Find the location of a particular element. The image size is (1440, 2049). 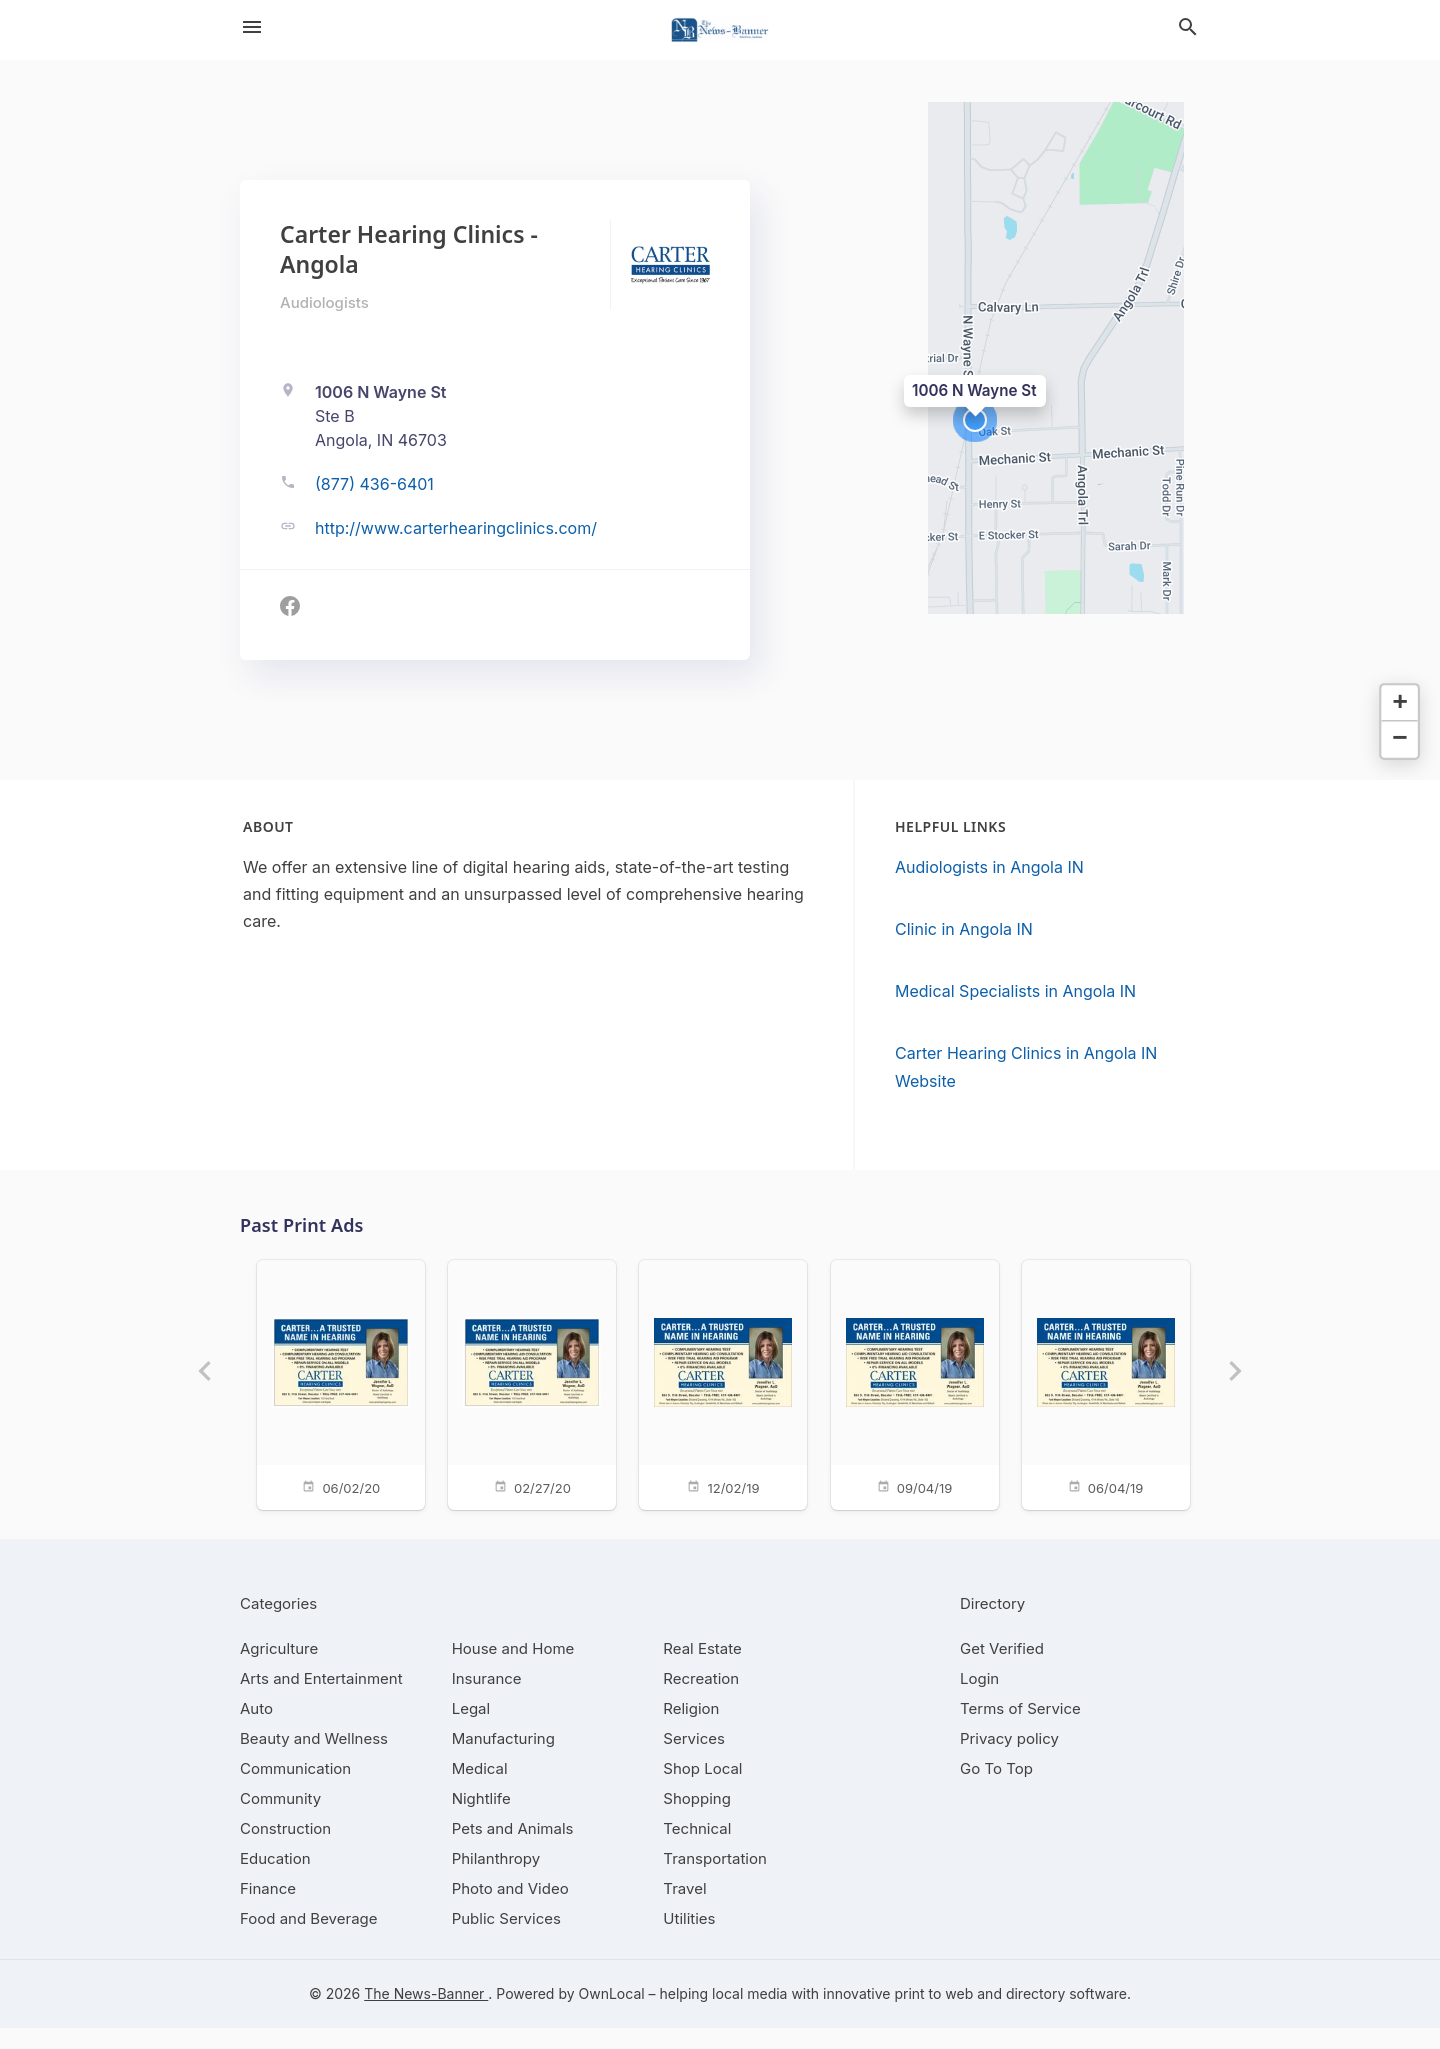

The News-Banner is located at coordinates (426, 2014).